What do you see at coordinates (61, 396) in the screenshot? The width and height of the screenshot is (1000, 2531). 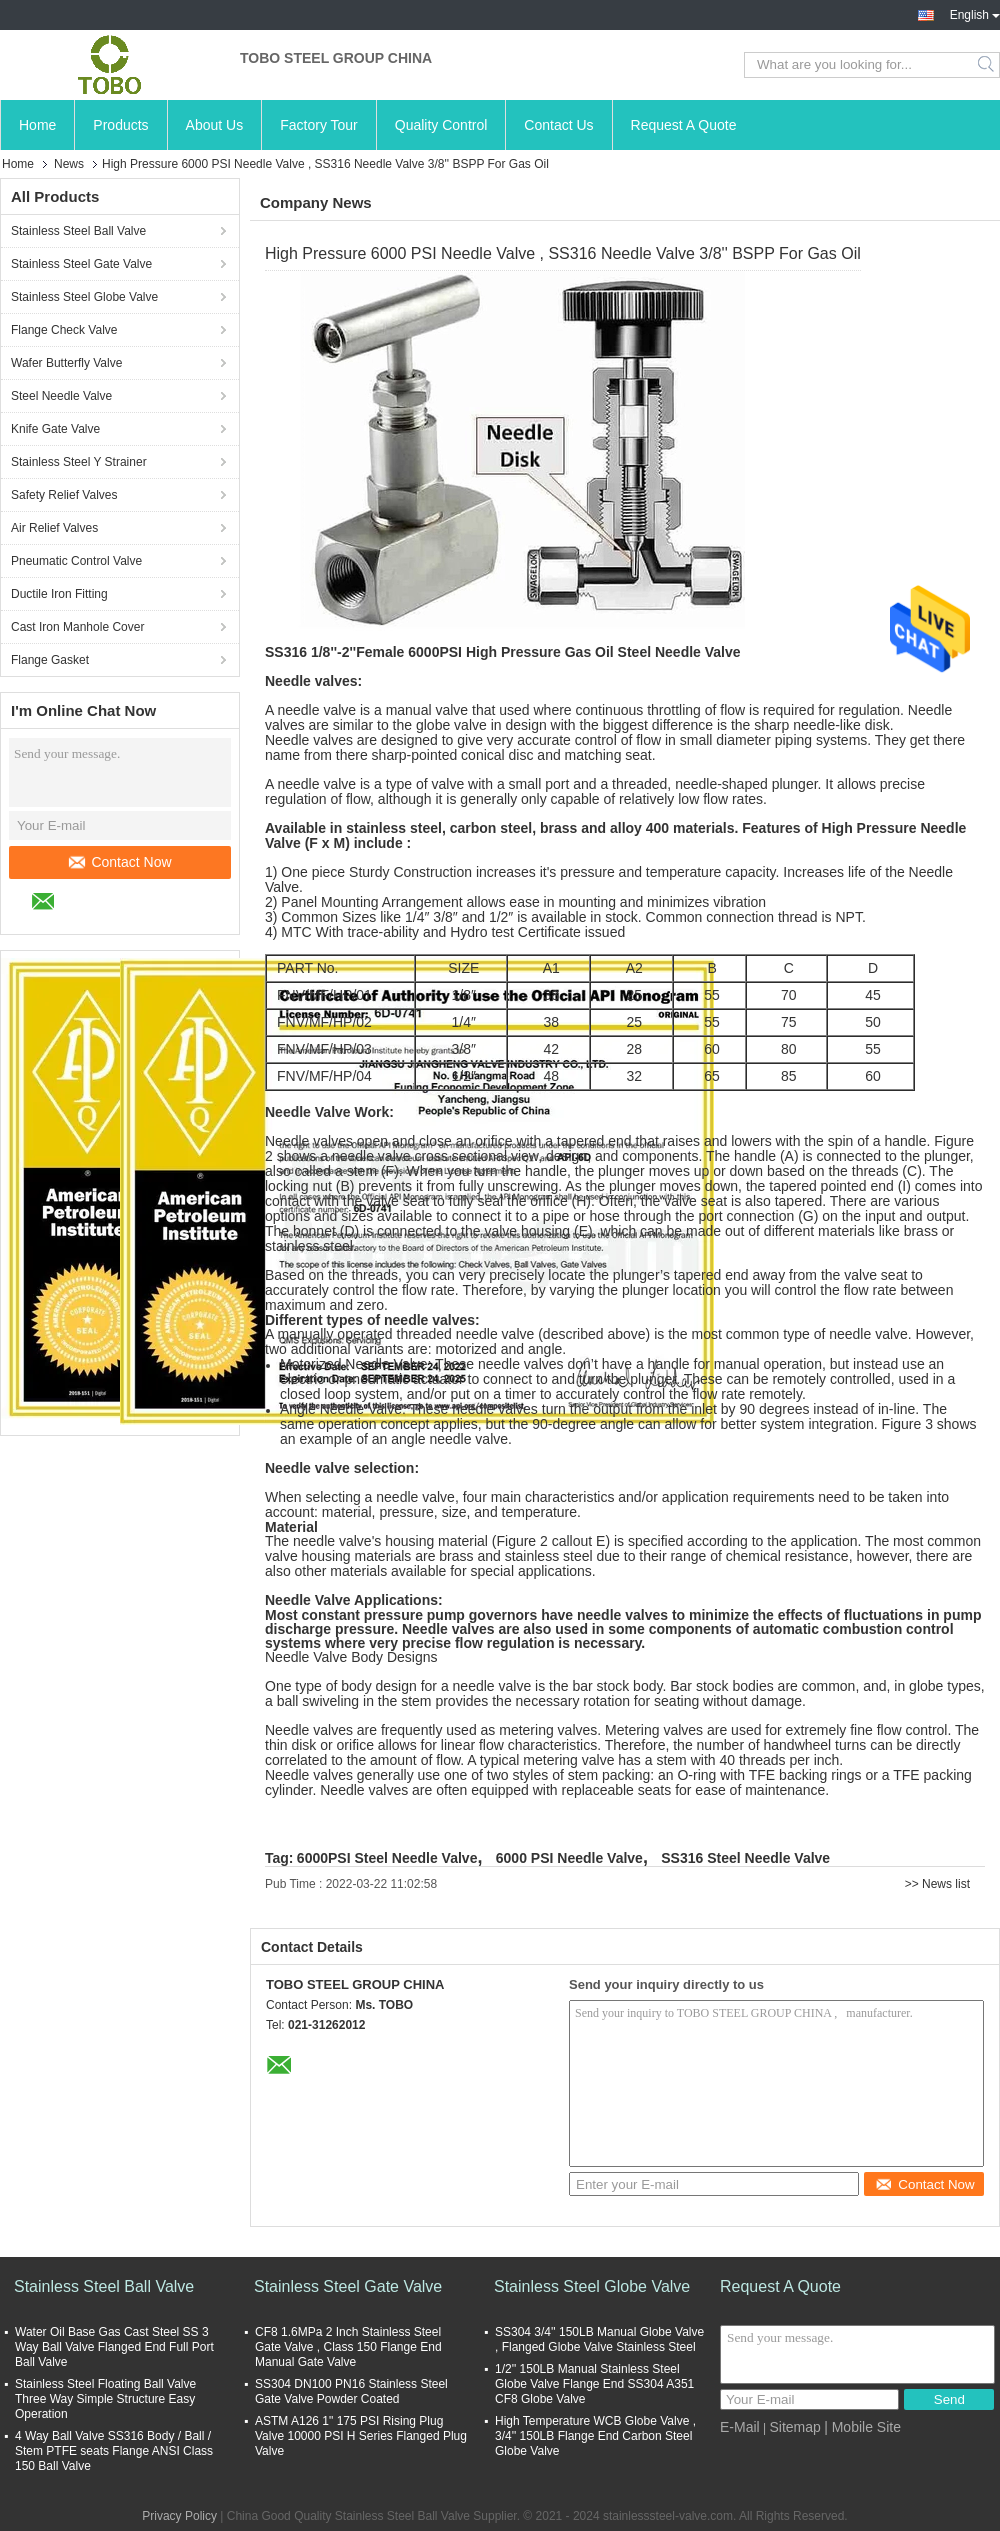 I see `Steel Needle Valve` at bounding box center [61, 396].